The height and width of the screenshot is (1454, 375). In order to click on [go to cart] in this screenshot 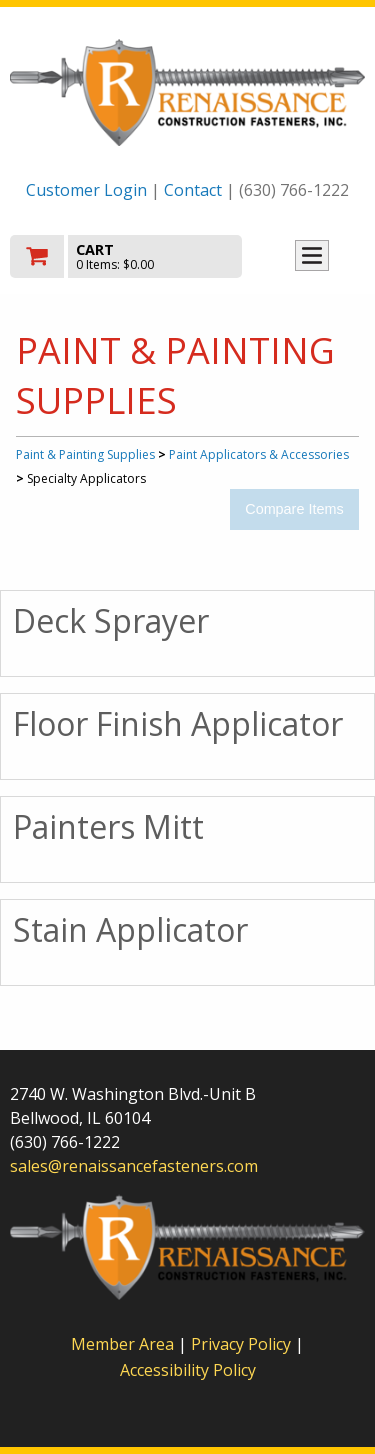, I will do `click(134, 256)`.